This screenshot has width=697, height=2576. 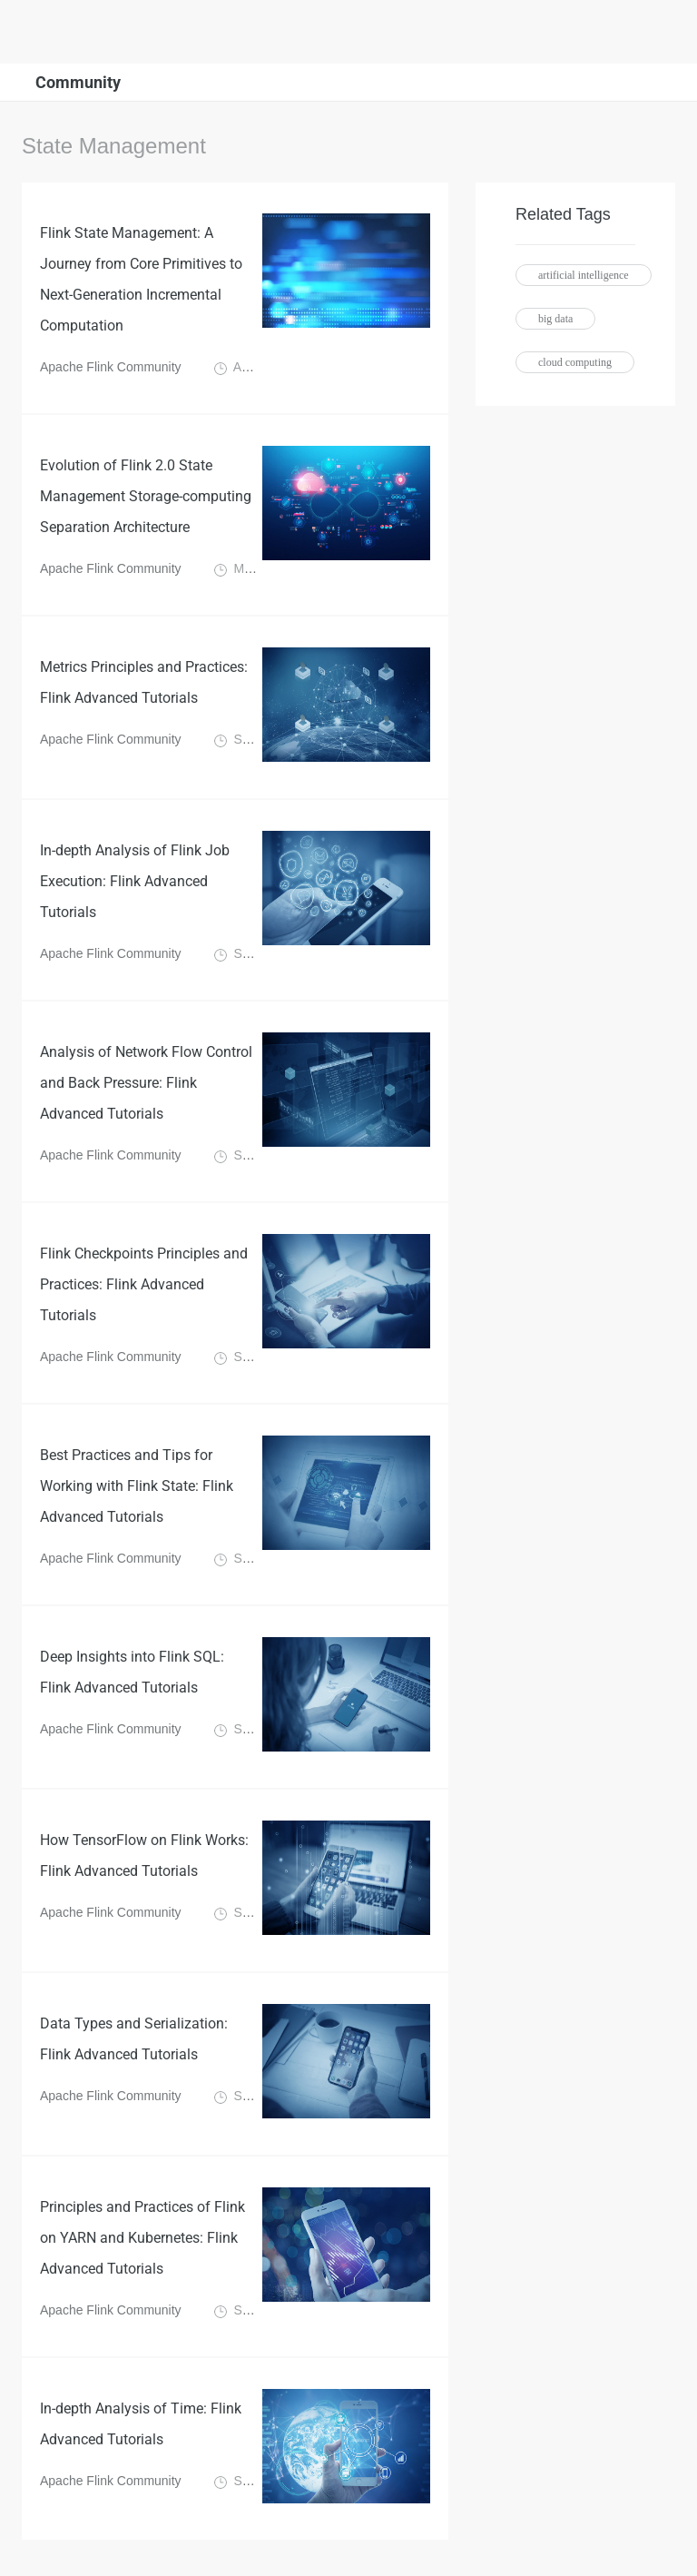 I want to click on In-depth Analysis of Flink Job Execution: Flink Advanced Tutorials, so click(x=135, y=881).